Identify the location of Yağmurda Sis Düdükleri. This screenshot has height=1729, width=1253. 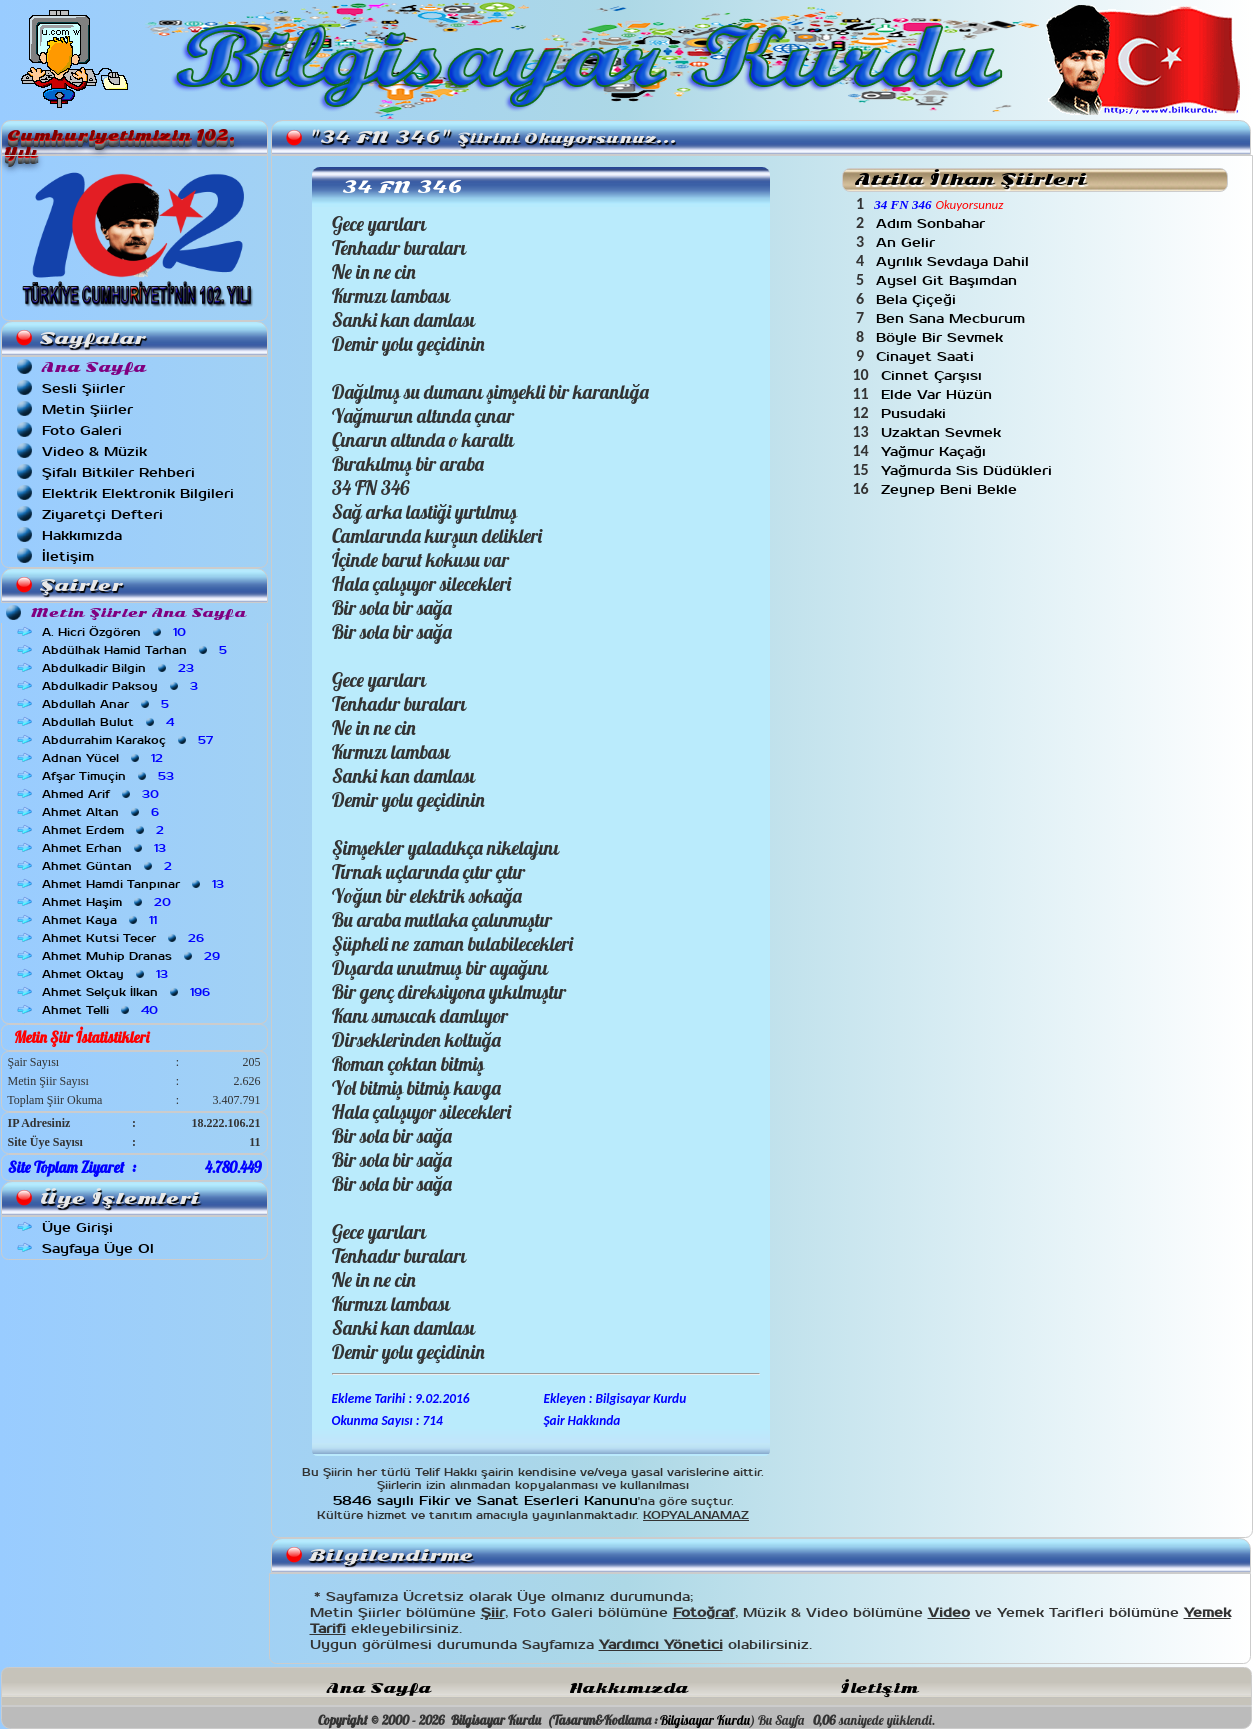
(969, 470).